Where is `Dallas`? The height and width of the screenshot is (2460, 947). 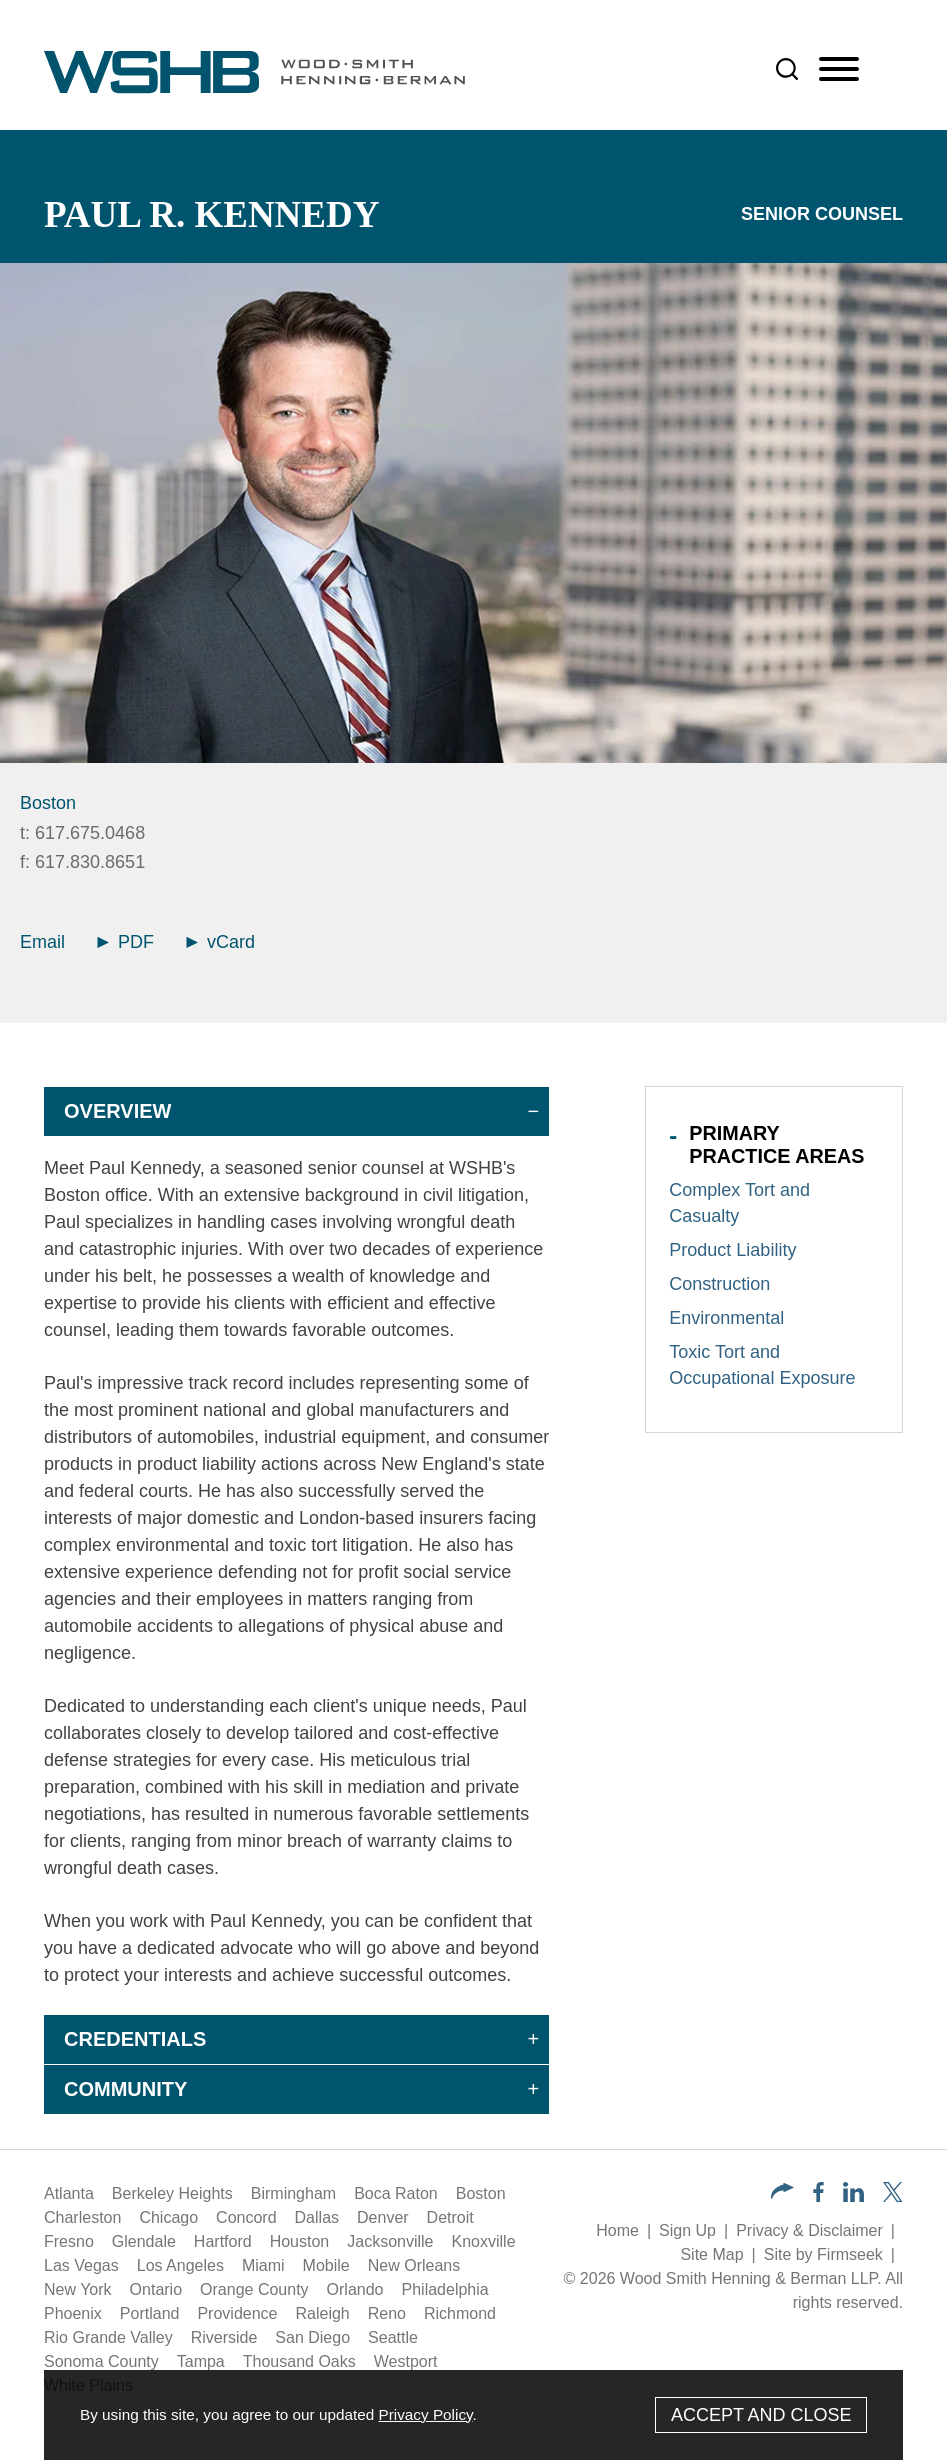
Dallas is located at coordinates (317, 2217).